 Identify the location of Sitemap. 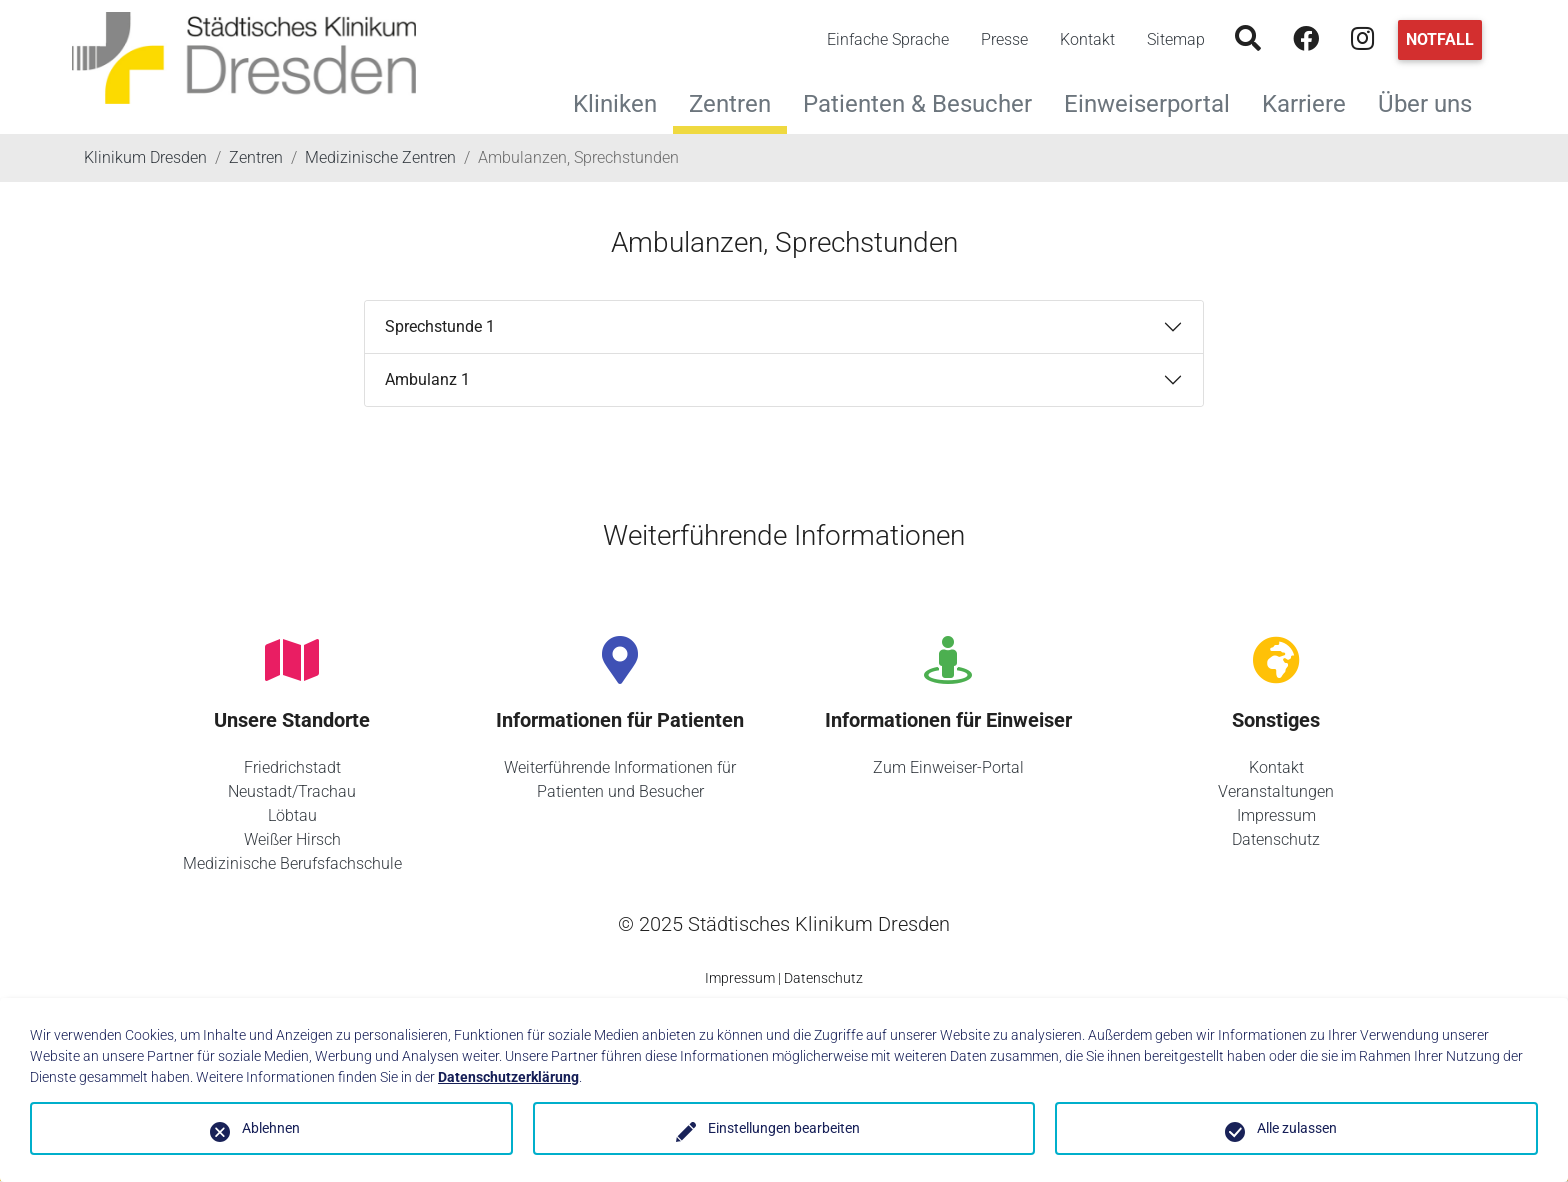
(1176, 39).